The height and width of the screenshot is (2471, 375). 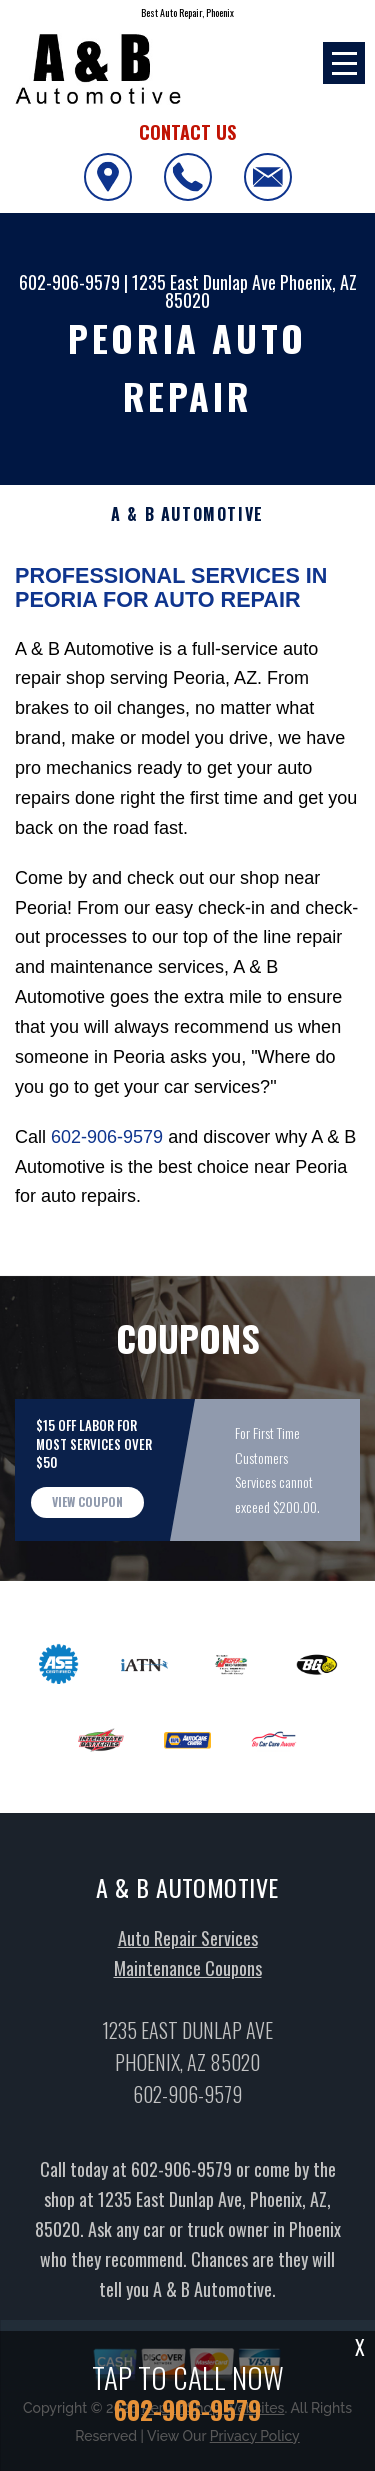 I want to click on view coupon, so click(x=87, y=1556).